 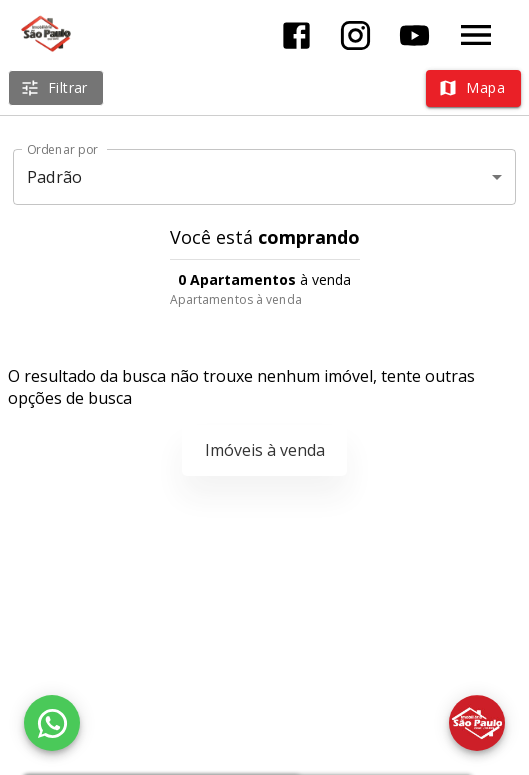 I want to click on [Abrir Instagram], so click(x=355, y=35).